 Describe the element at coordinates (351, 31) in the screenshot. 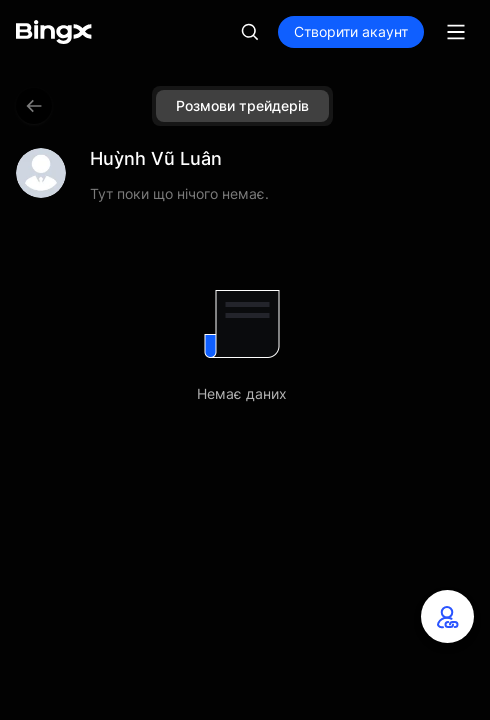

I see `Створити акаунт` at that location.